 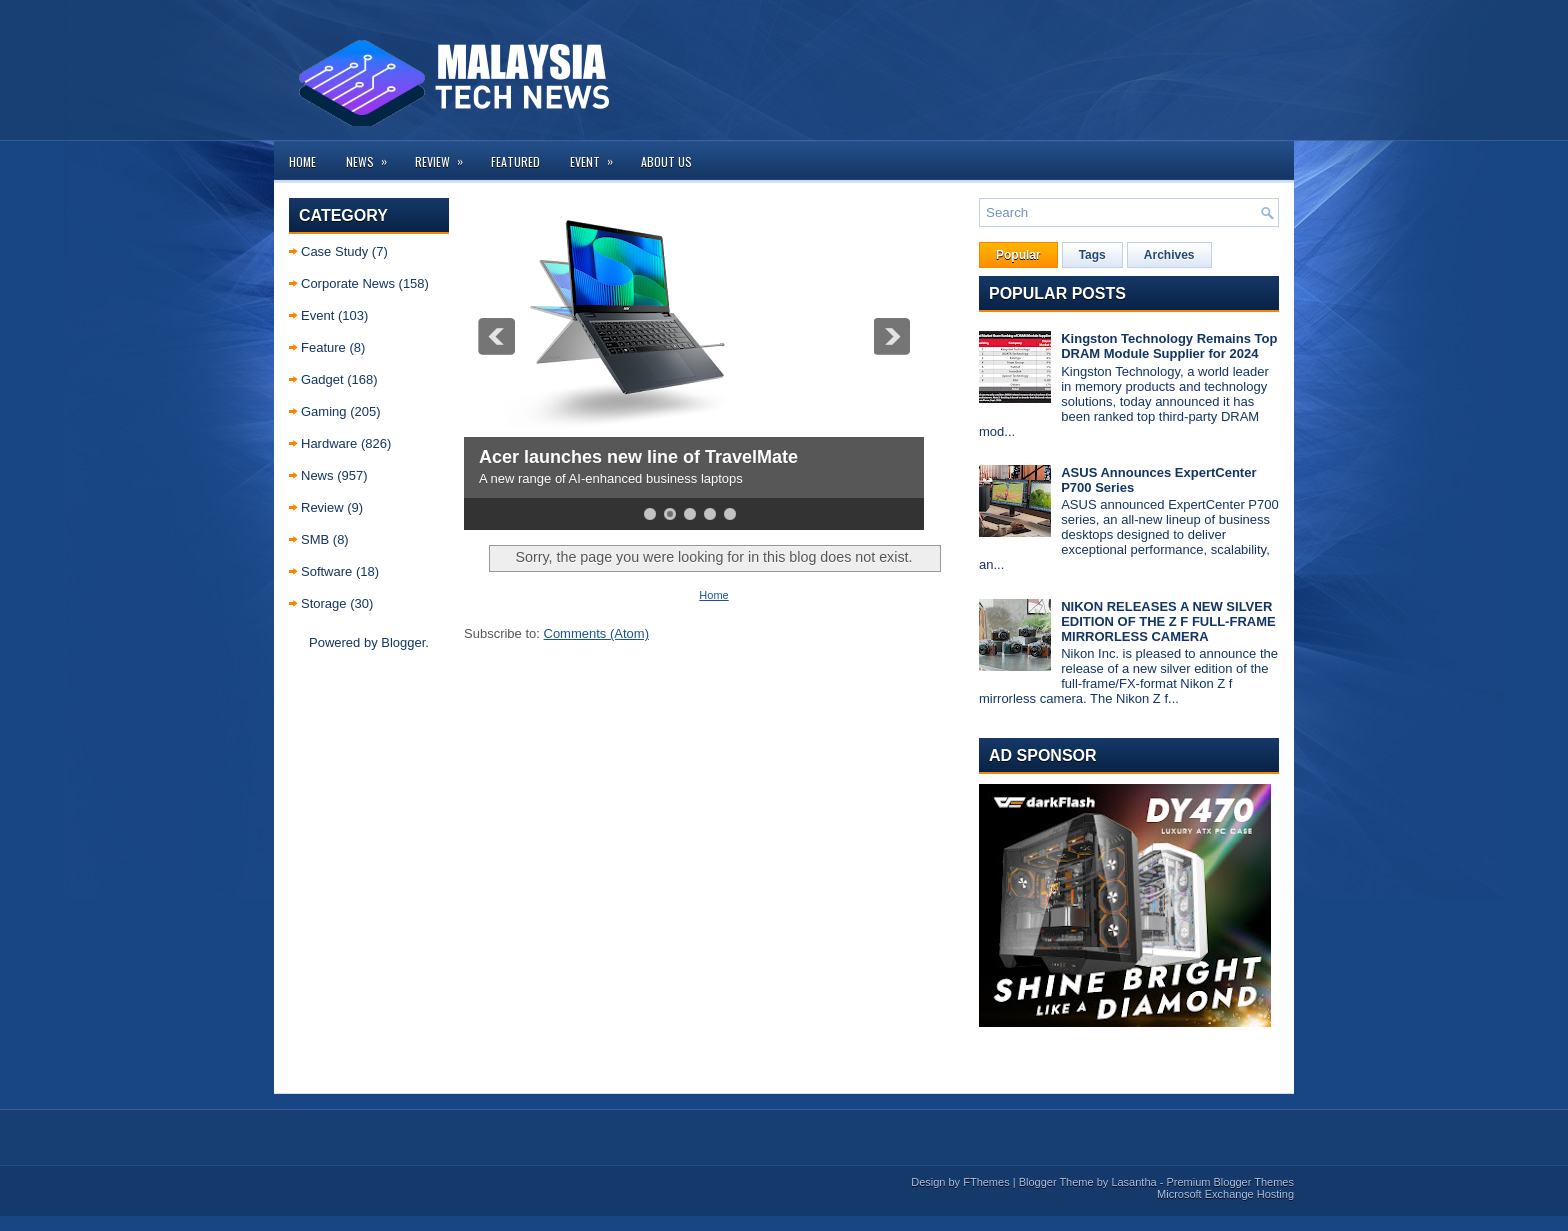 What do you see at coordinates (596, 633) in the screenshot?
I see `Comments (Atom)` at bounding box center [596, 633].